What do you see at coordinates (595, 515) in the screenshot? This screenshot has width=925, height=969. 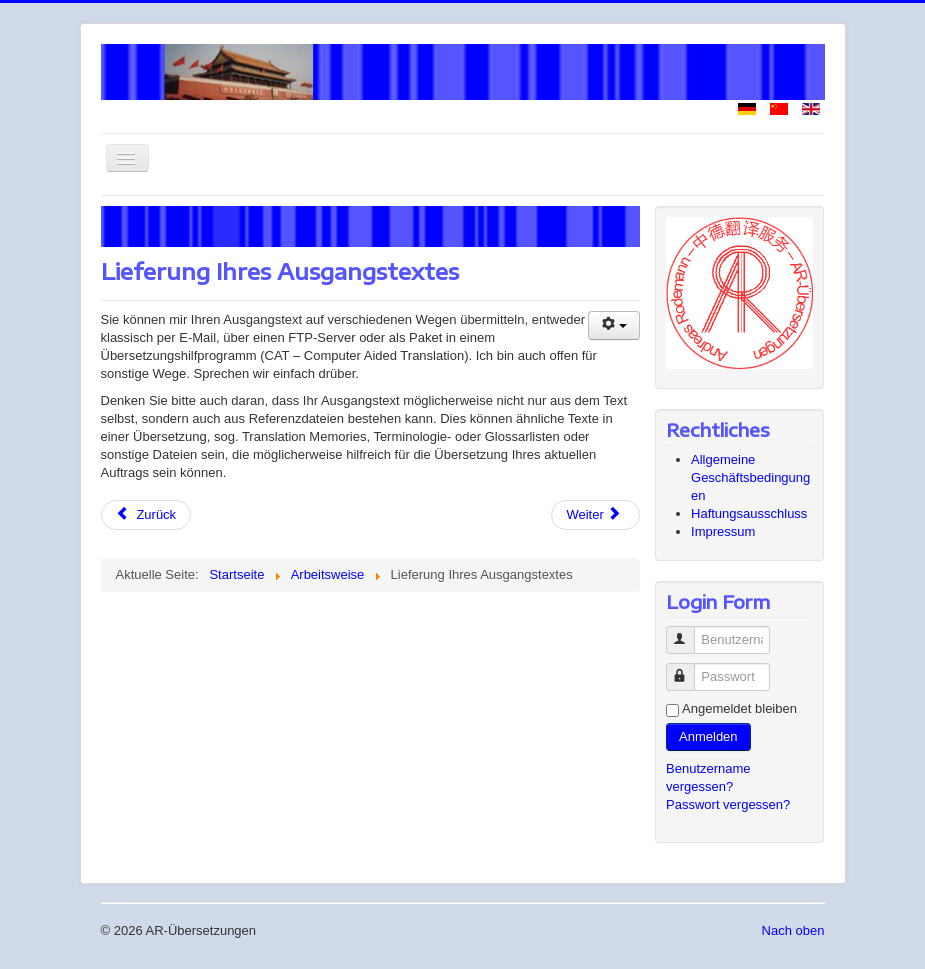 I see `[Nächster Beitrag: Dateiformate]` at bounding box center [595, 515].